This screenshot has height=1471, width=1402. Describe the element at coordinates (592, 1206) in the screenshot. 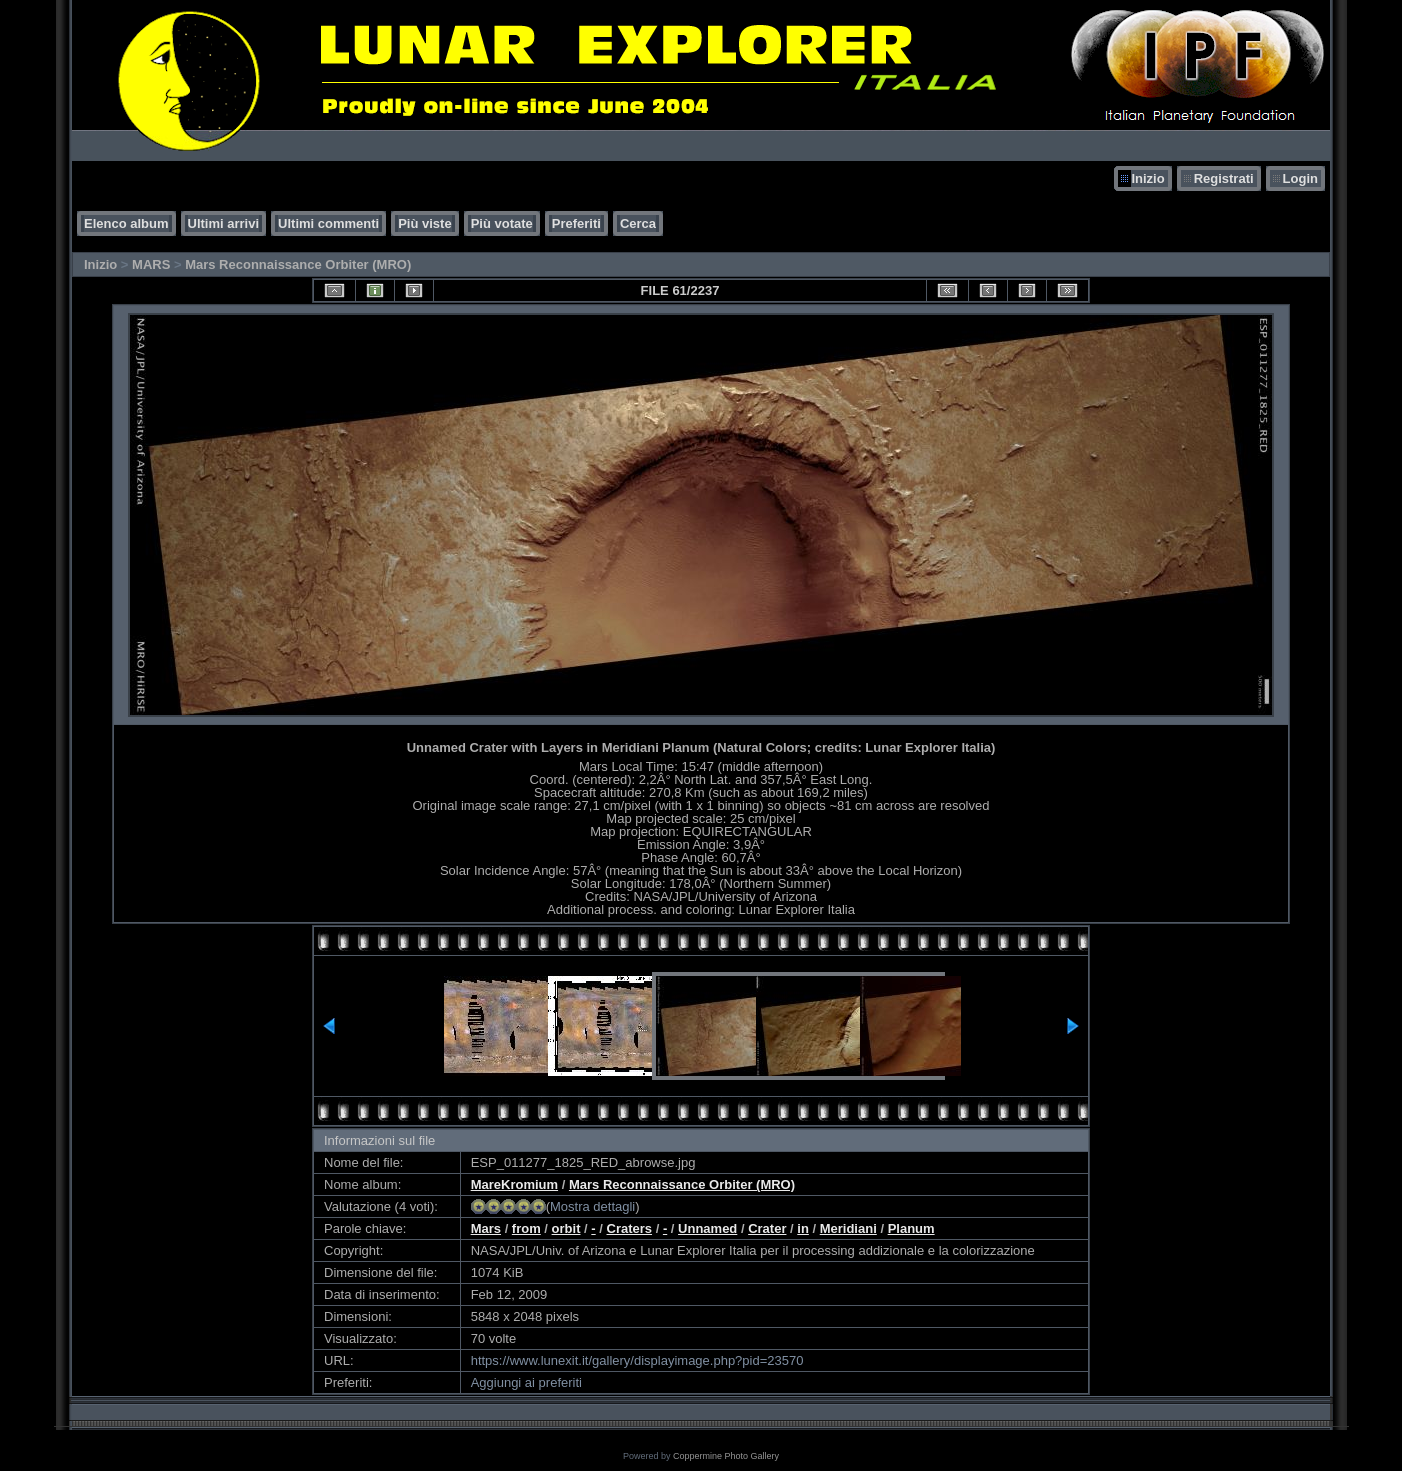

I see `Mostra dettagli` at that location.